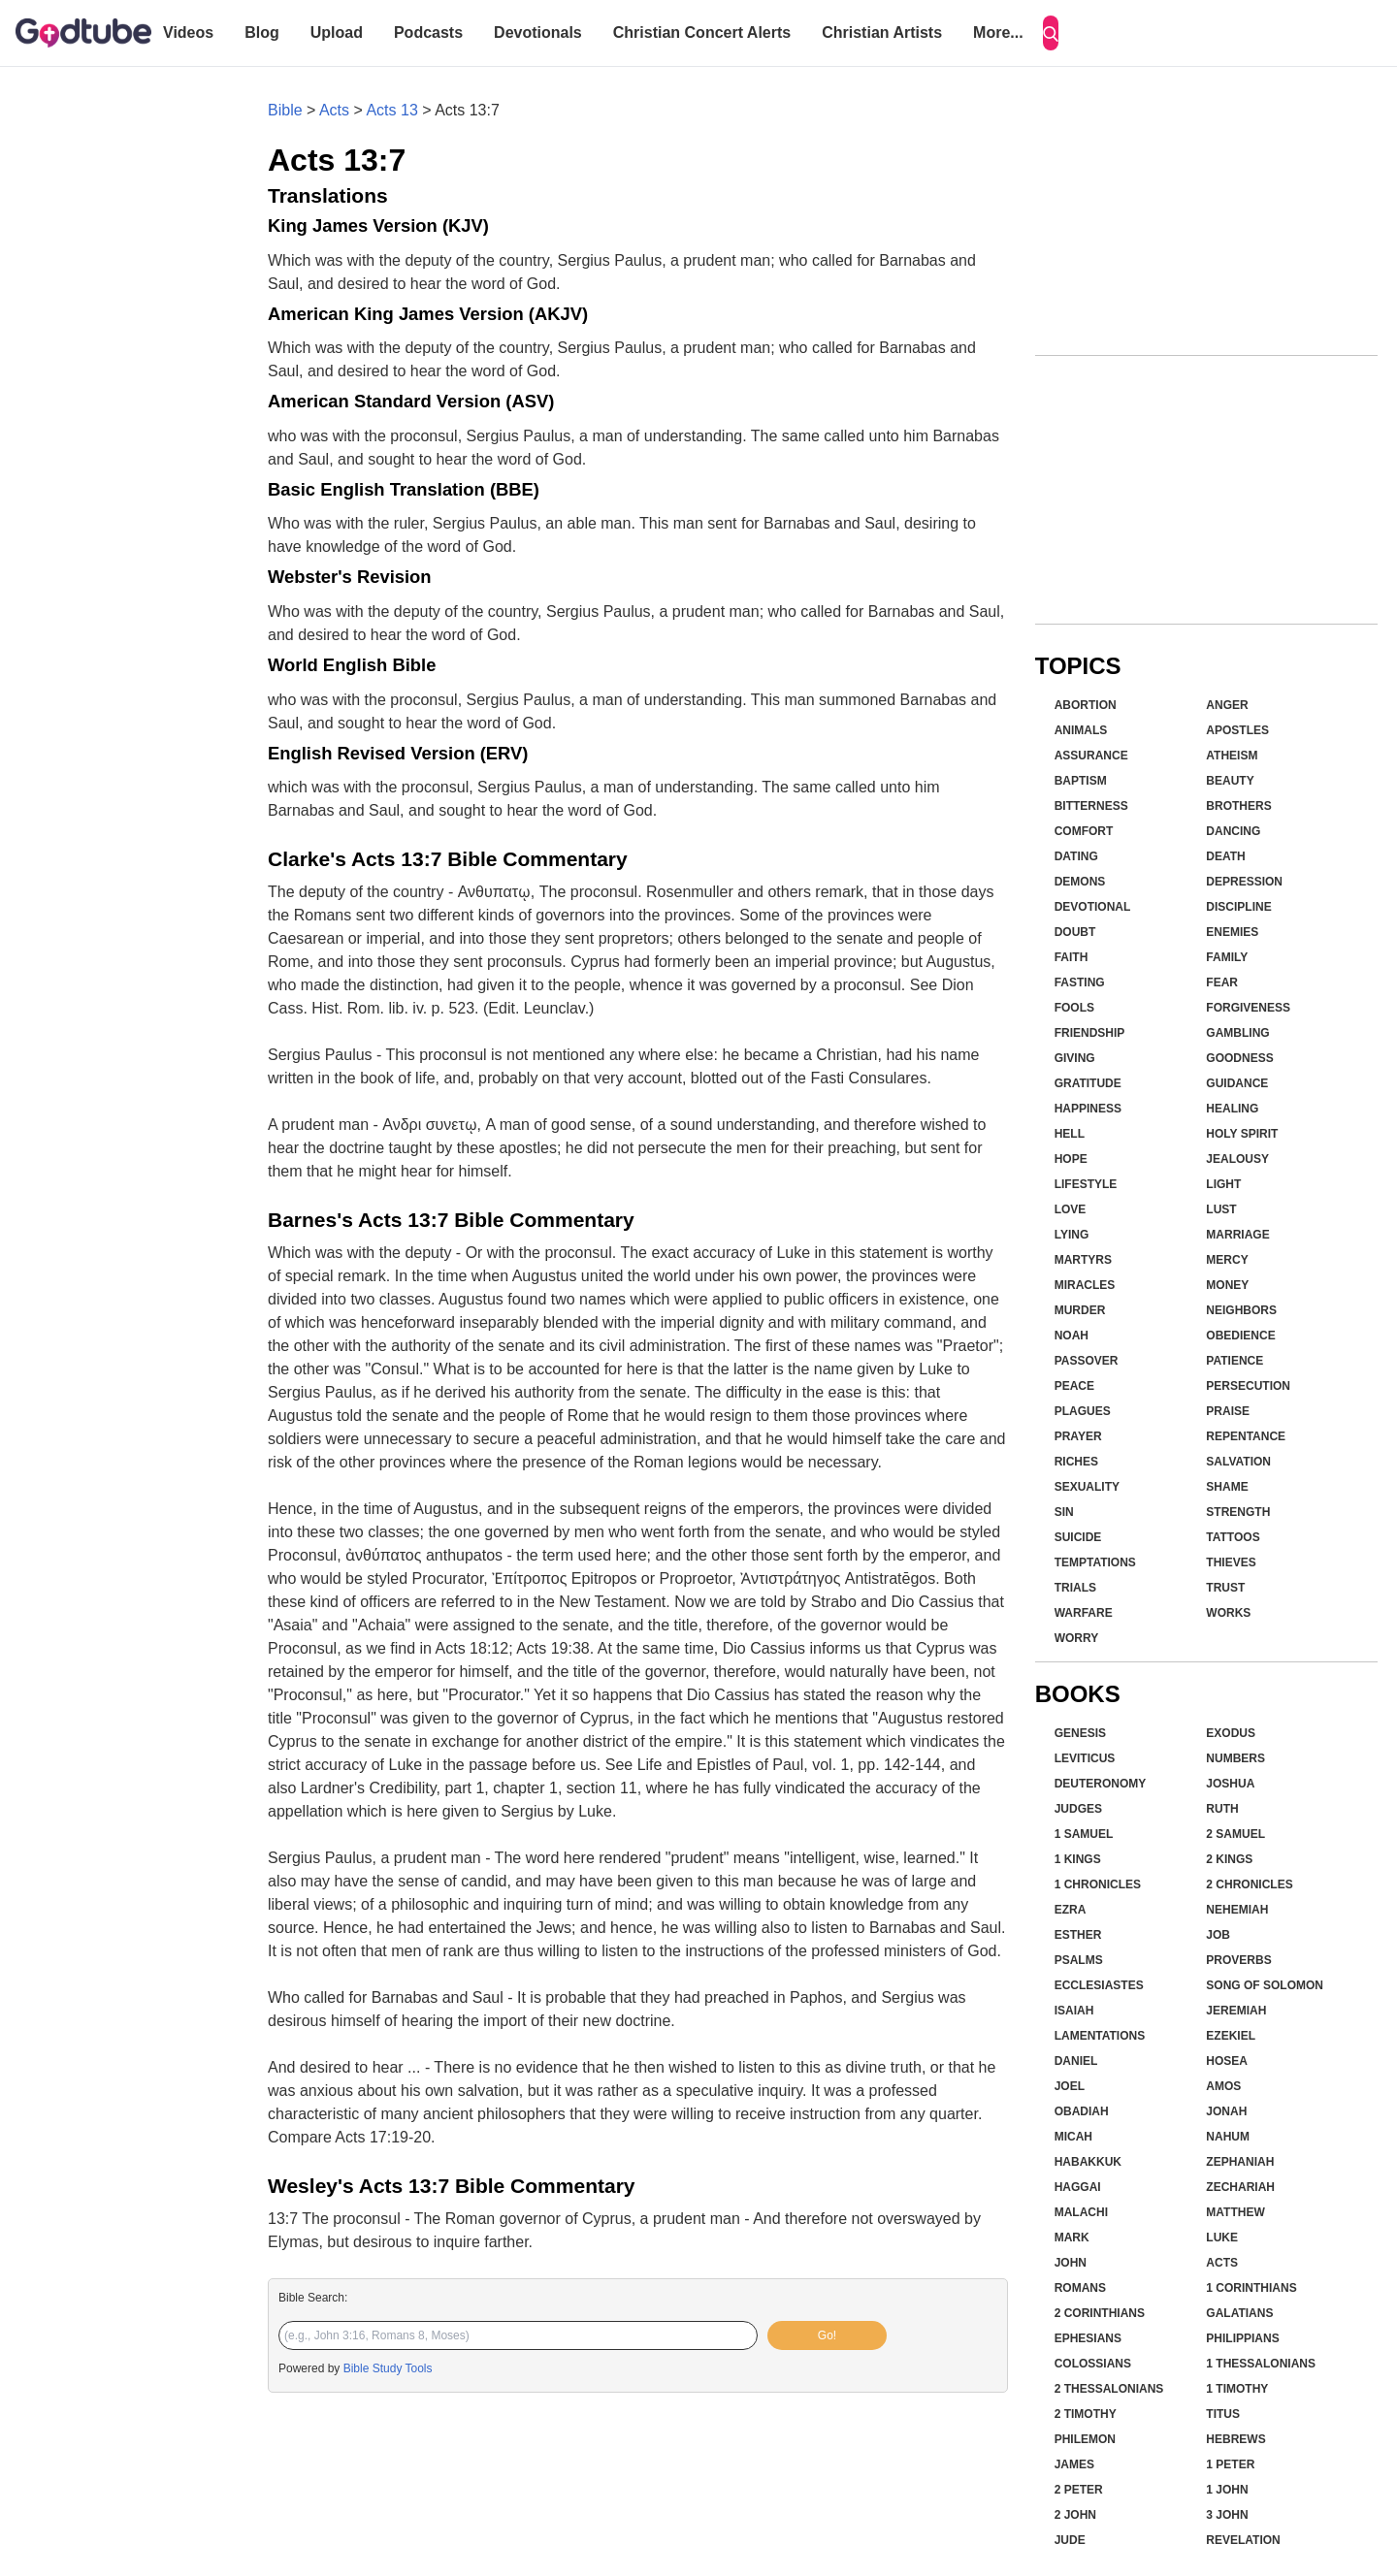  What do you see at coordinates (1078, 1859) in the screenshot?
I see `1 Kings` at bounding box center [1078, 1859].